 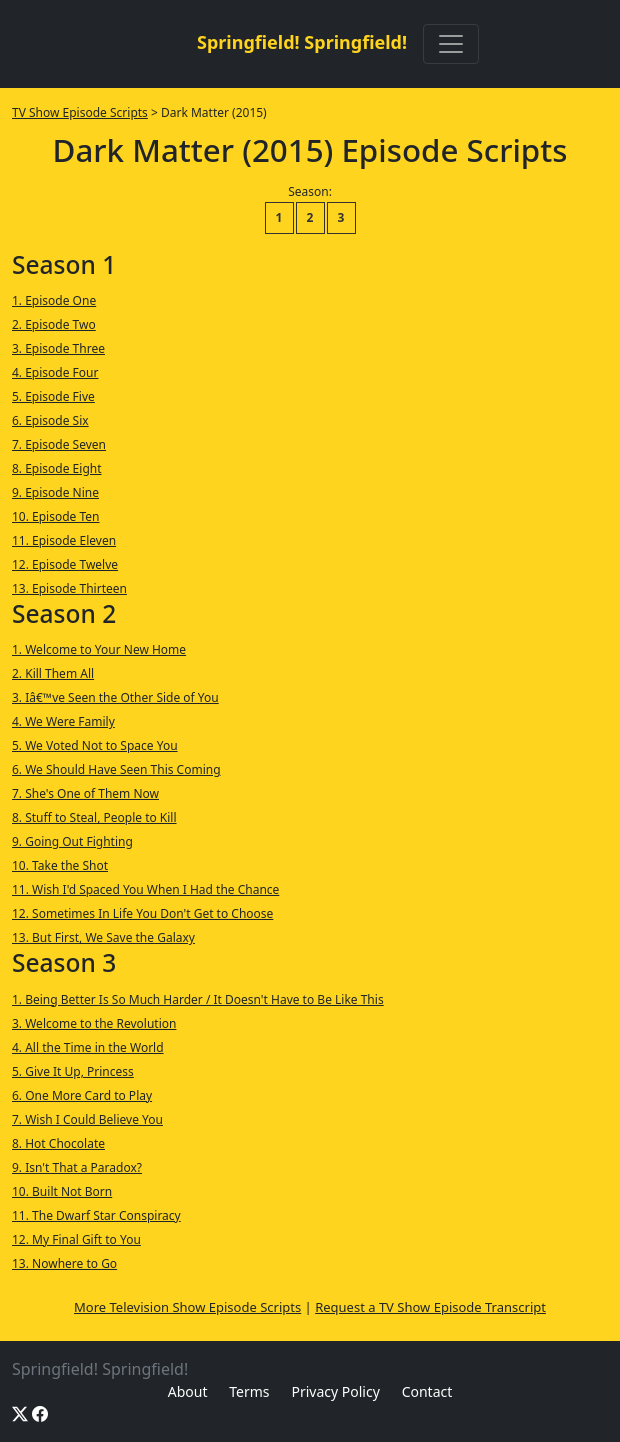 What do you see at coordinates (54, 300) in the screenshot?
I see `1. Episode One` at bounding box center [54, 300].